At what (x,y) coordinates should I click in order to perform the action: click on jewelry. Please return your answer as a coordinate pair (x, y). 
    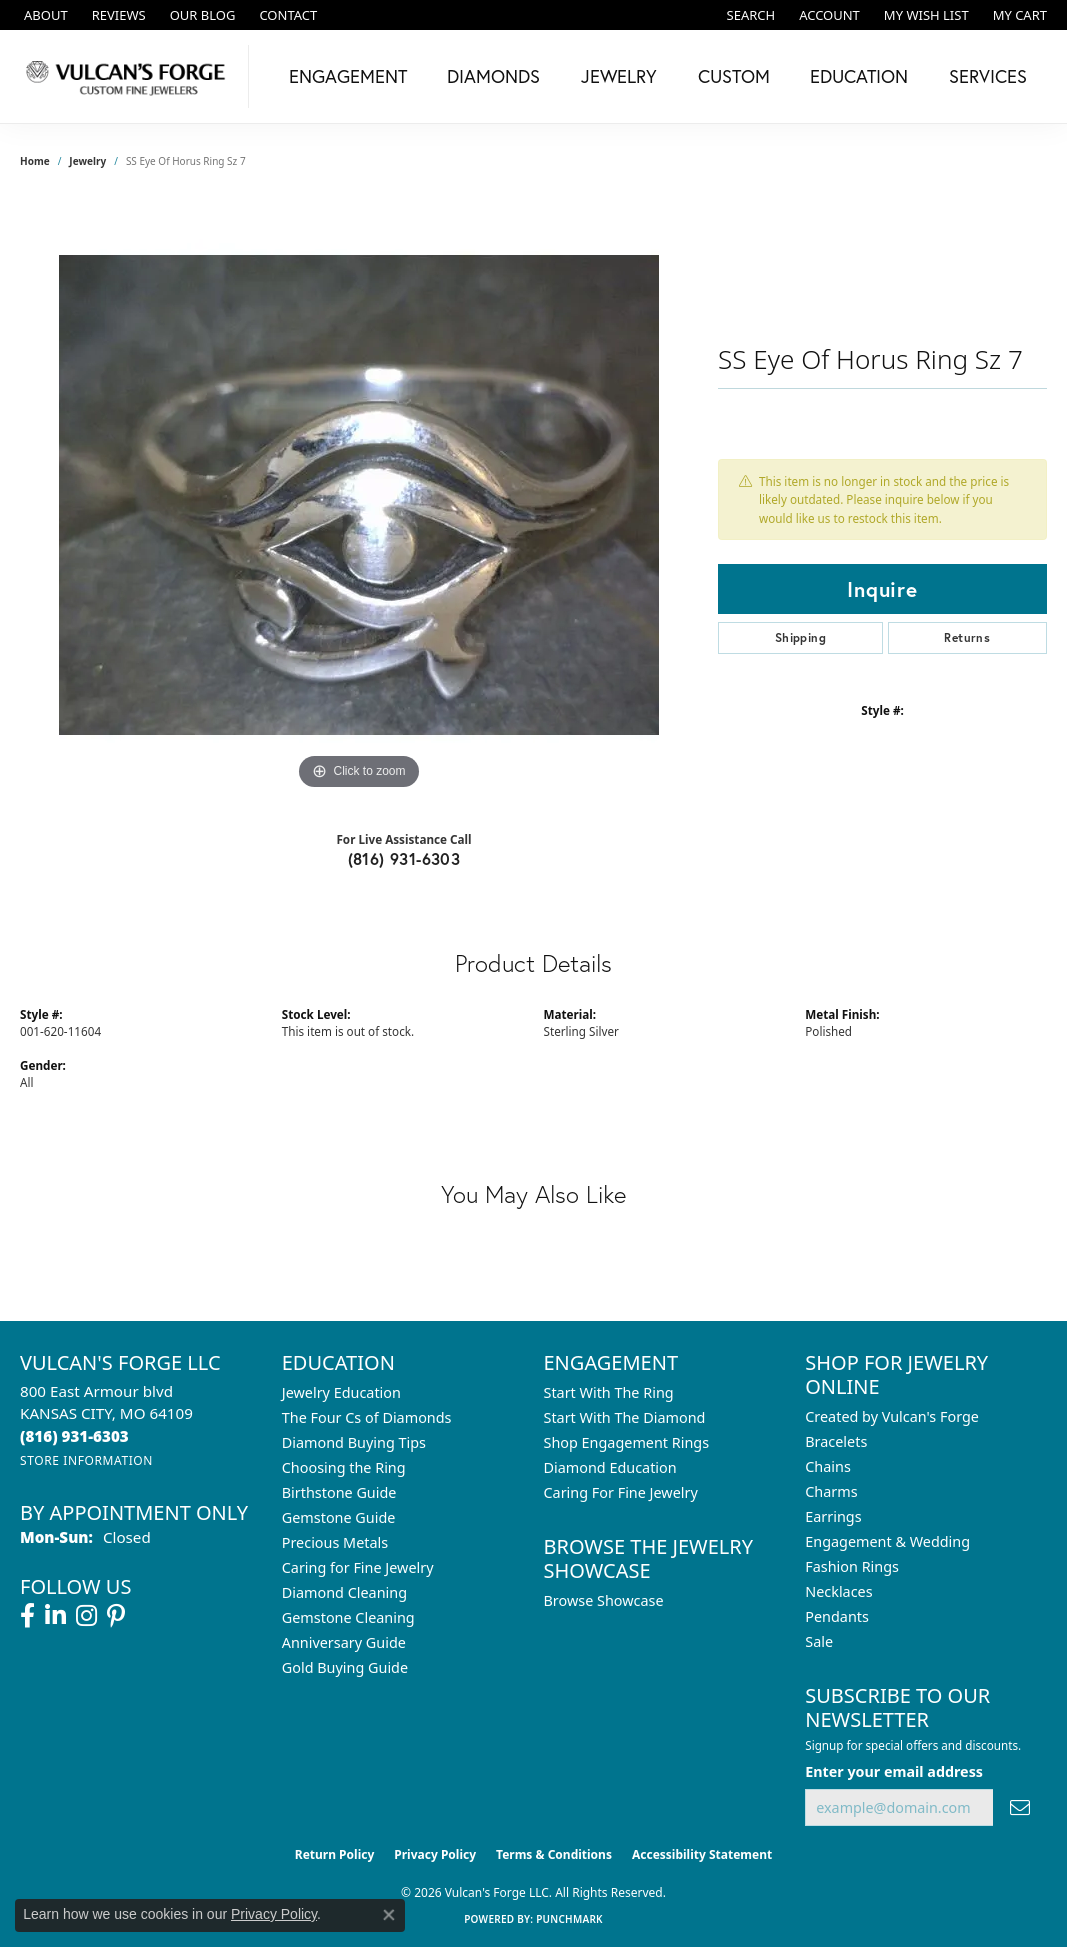
    Looking at the image, I should click on (87, 161).